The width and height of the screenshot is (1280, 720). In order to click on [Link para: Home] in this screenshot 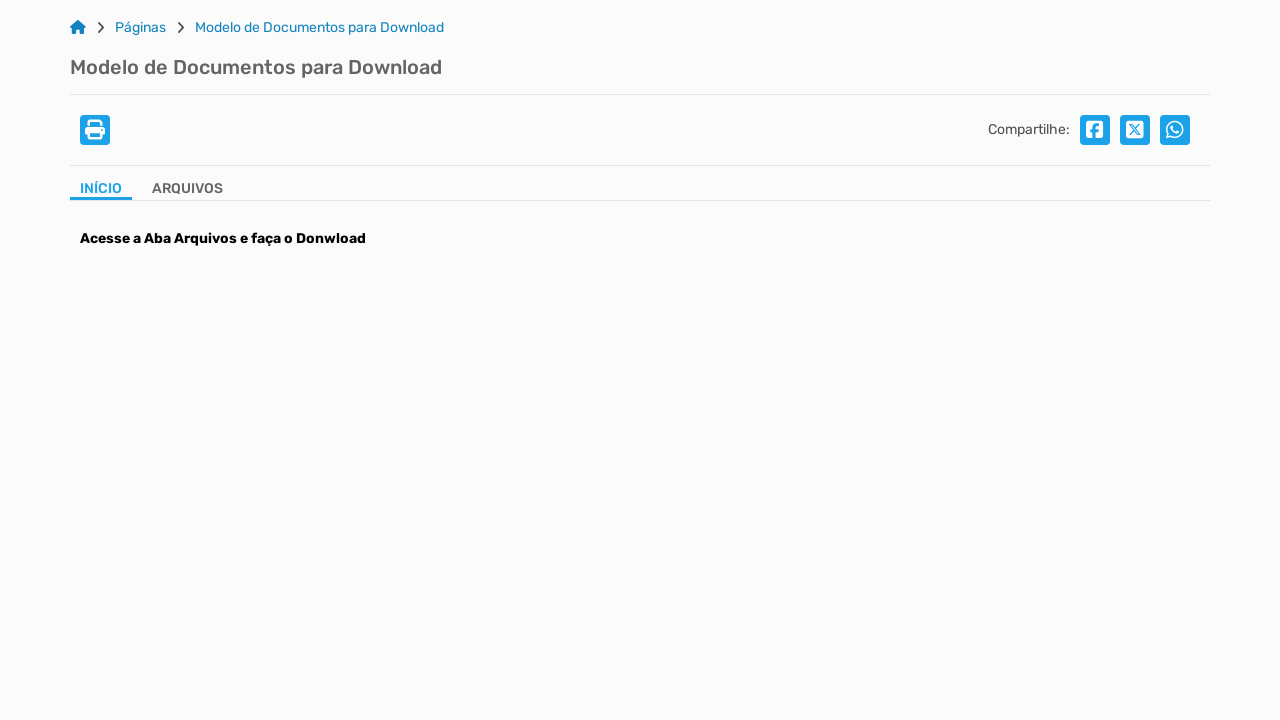, I will do `click(78, 28)`.